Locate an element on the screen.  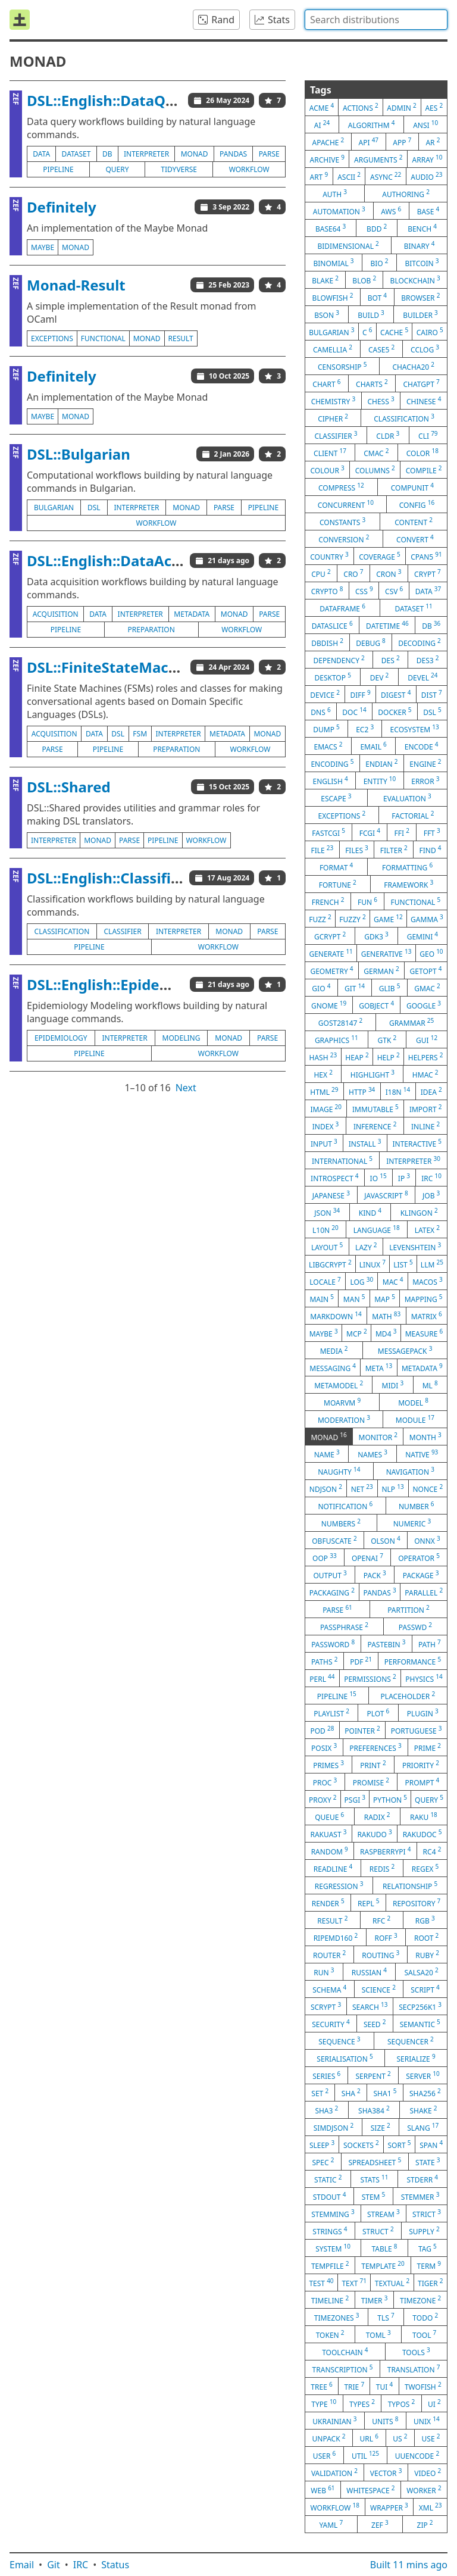
relationship is located at coordinates (410, 1885).